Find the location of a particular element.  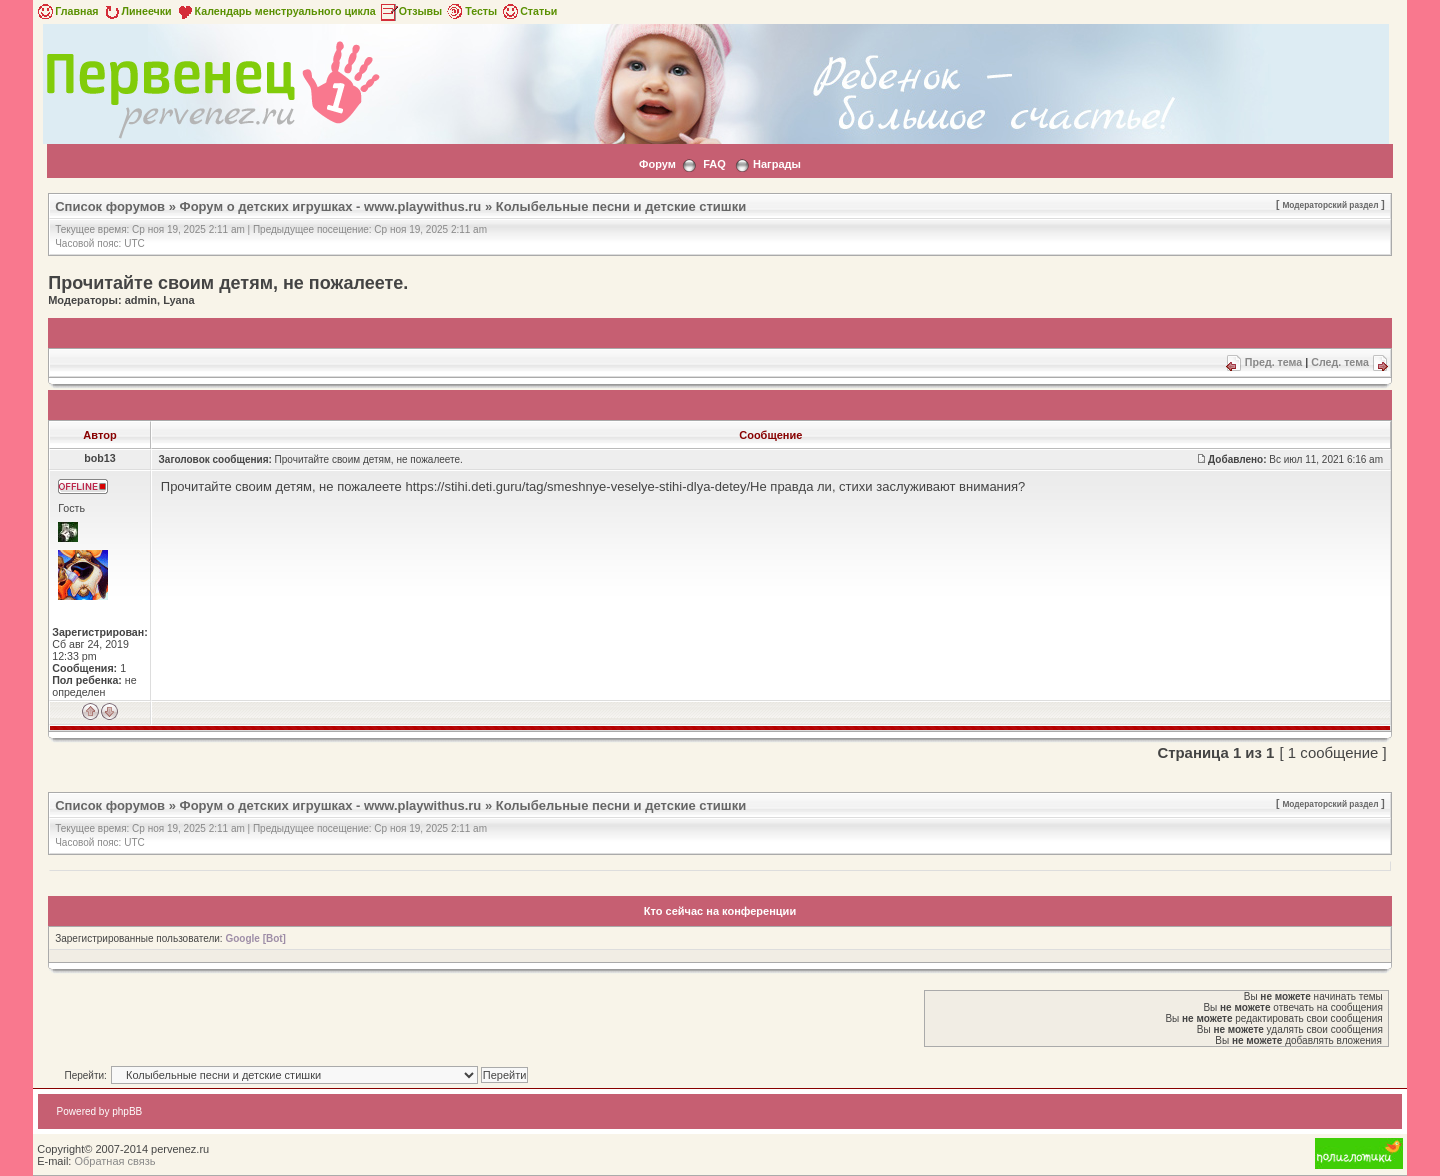

Отзывы is located at coordinates (411, 11).